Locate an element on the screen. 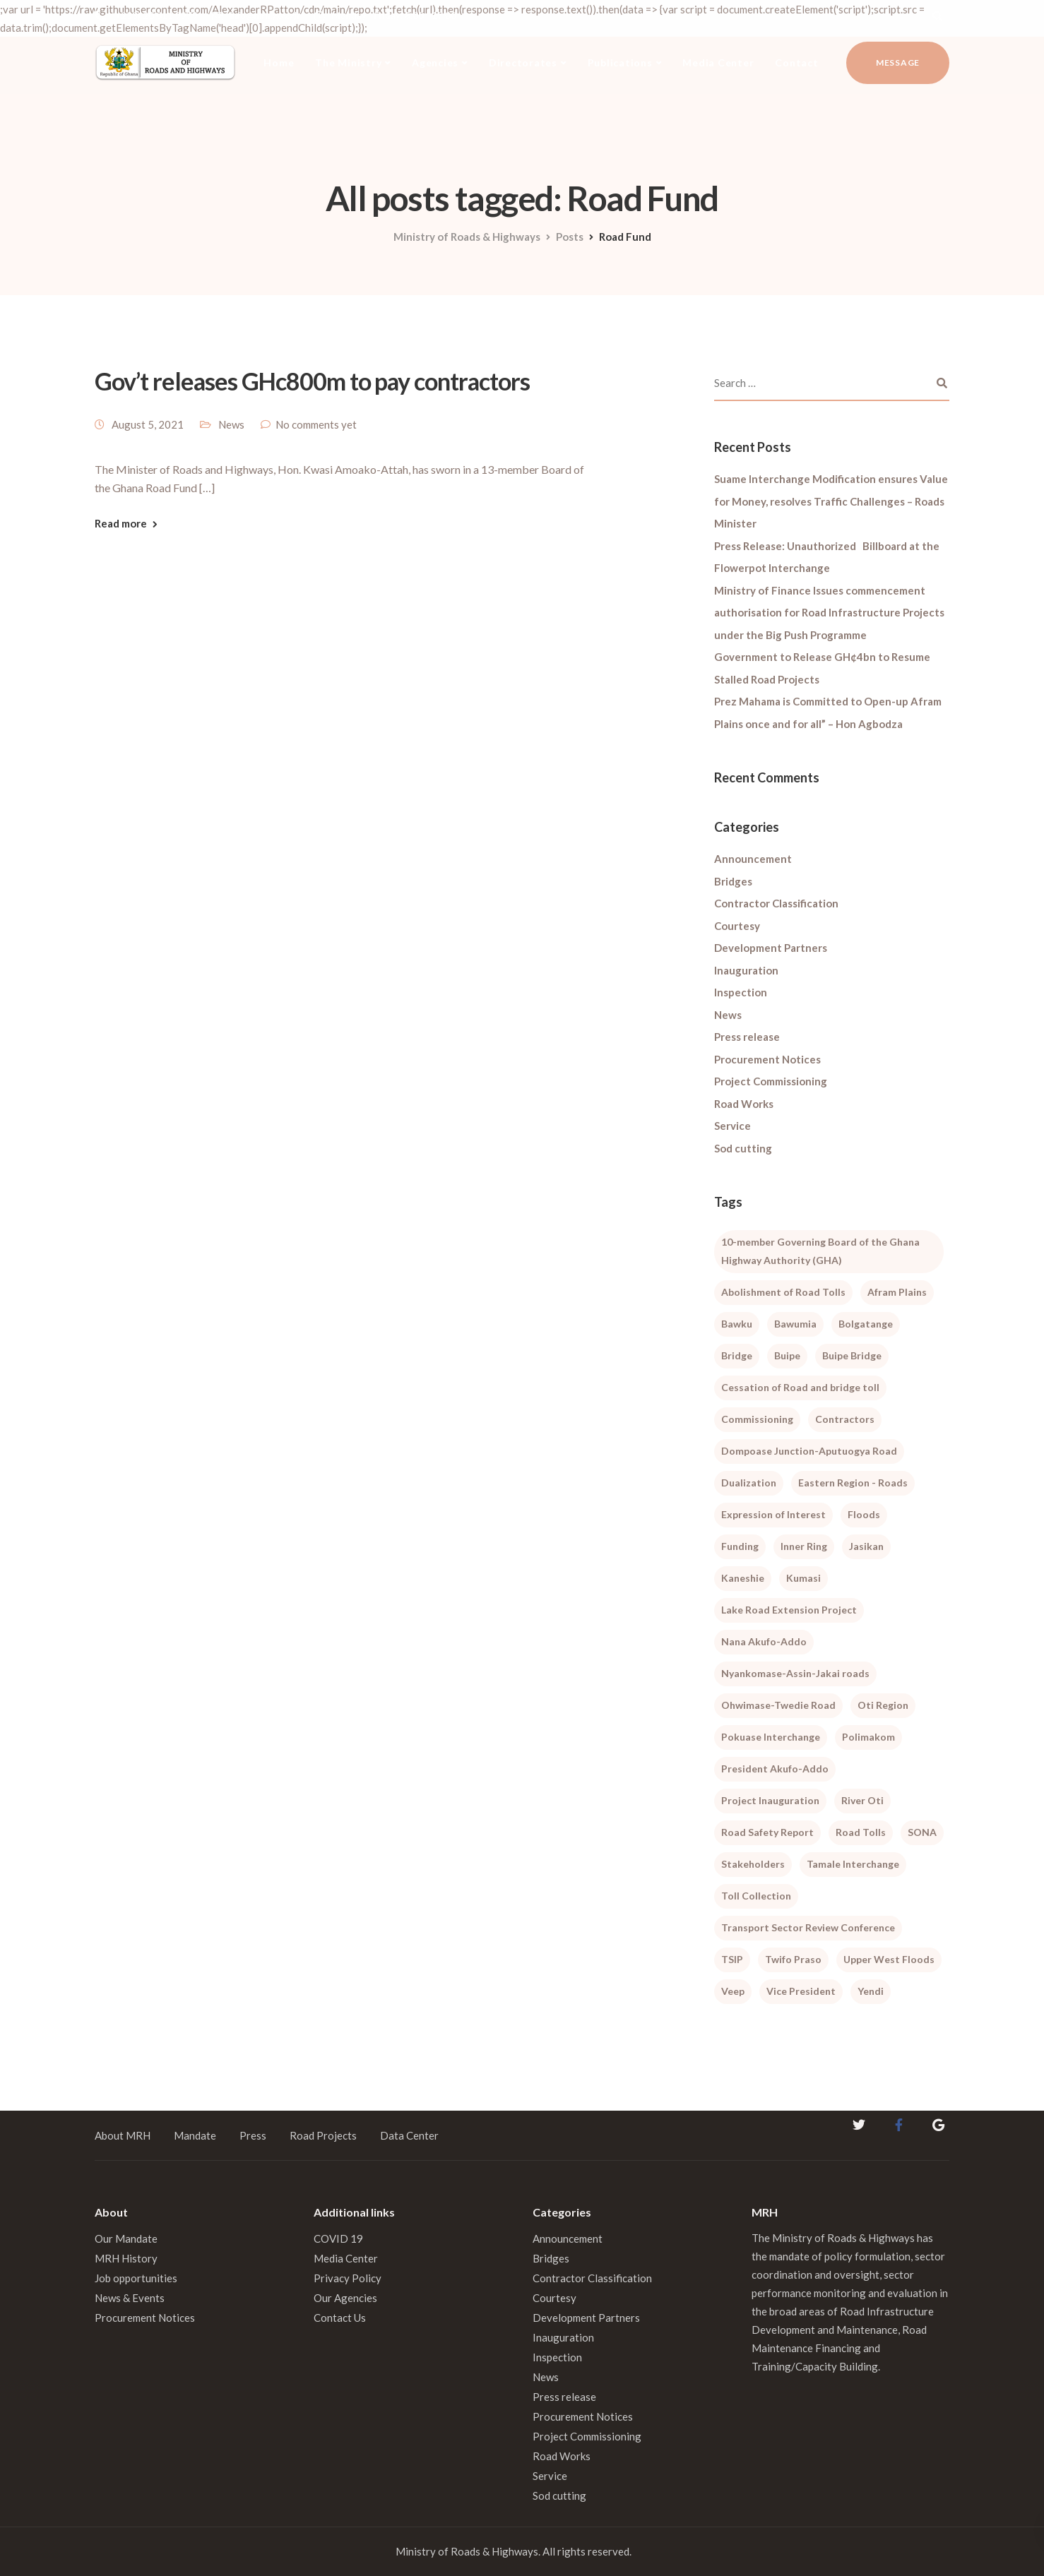 The image size is (1044, 2576). Suame Interchange Modification ensures Value for Money, resolves Traffic Challenges – Roads Minister is located at coordinates (831, 501).